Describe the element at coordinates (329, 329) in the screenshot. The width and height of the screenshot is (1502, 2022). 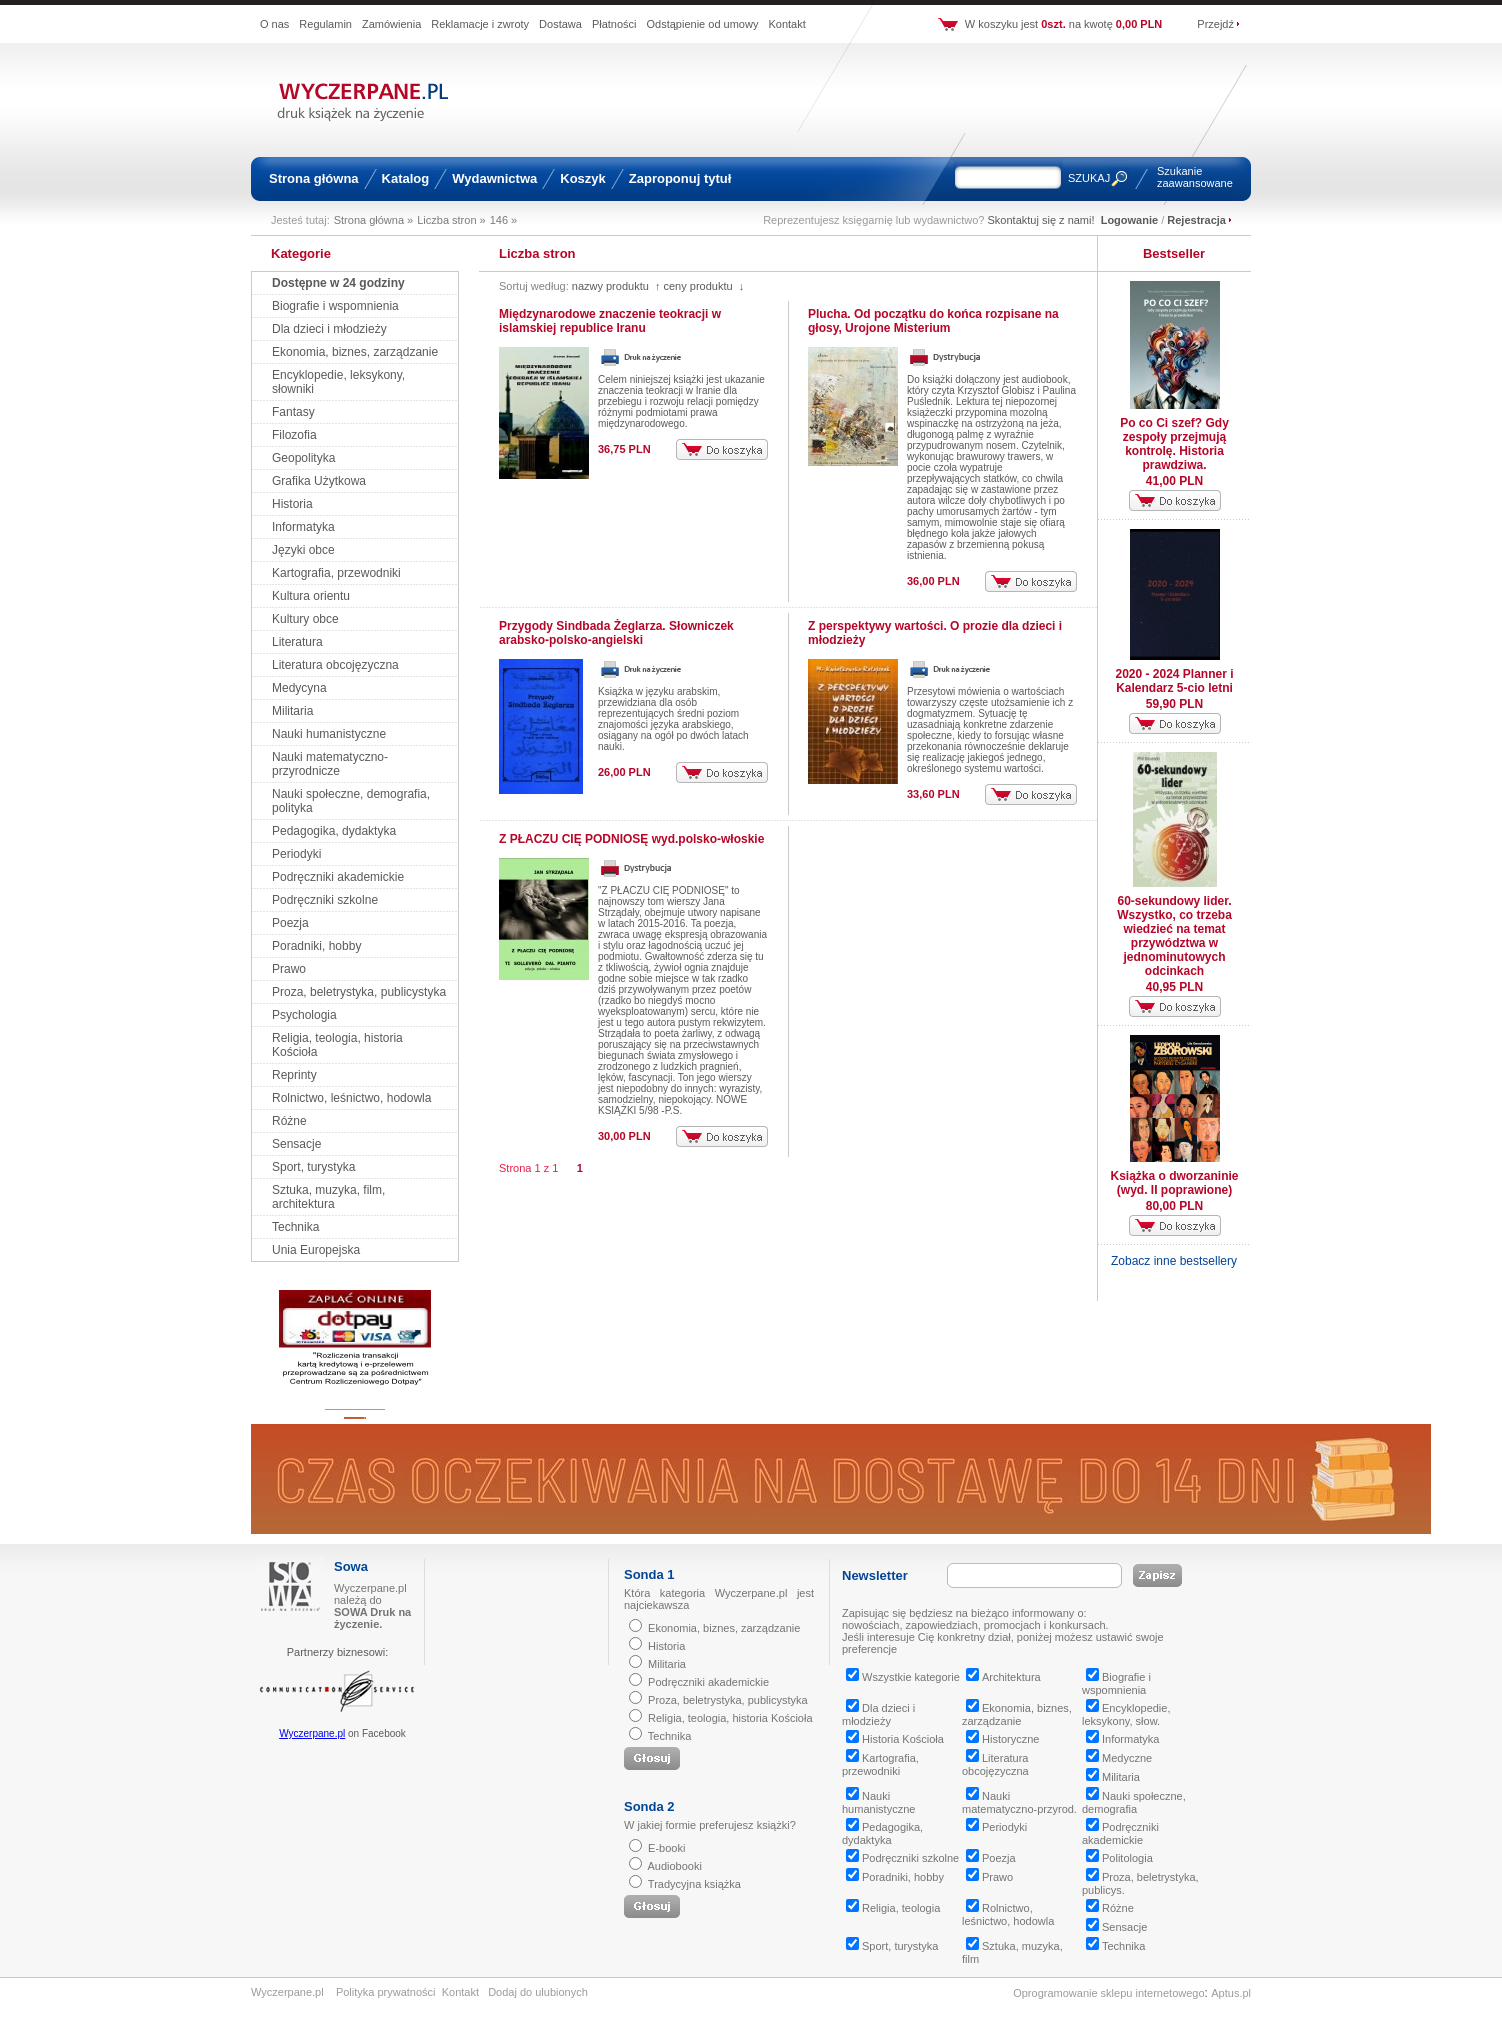
I see `Dla dzieci i młodzieży` at that location.